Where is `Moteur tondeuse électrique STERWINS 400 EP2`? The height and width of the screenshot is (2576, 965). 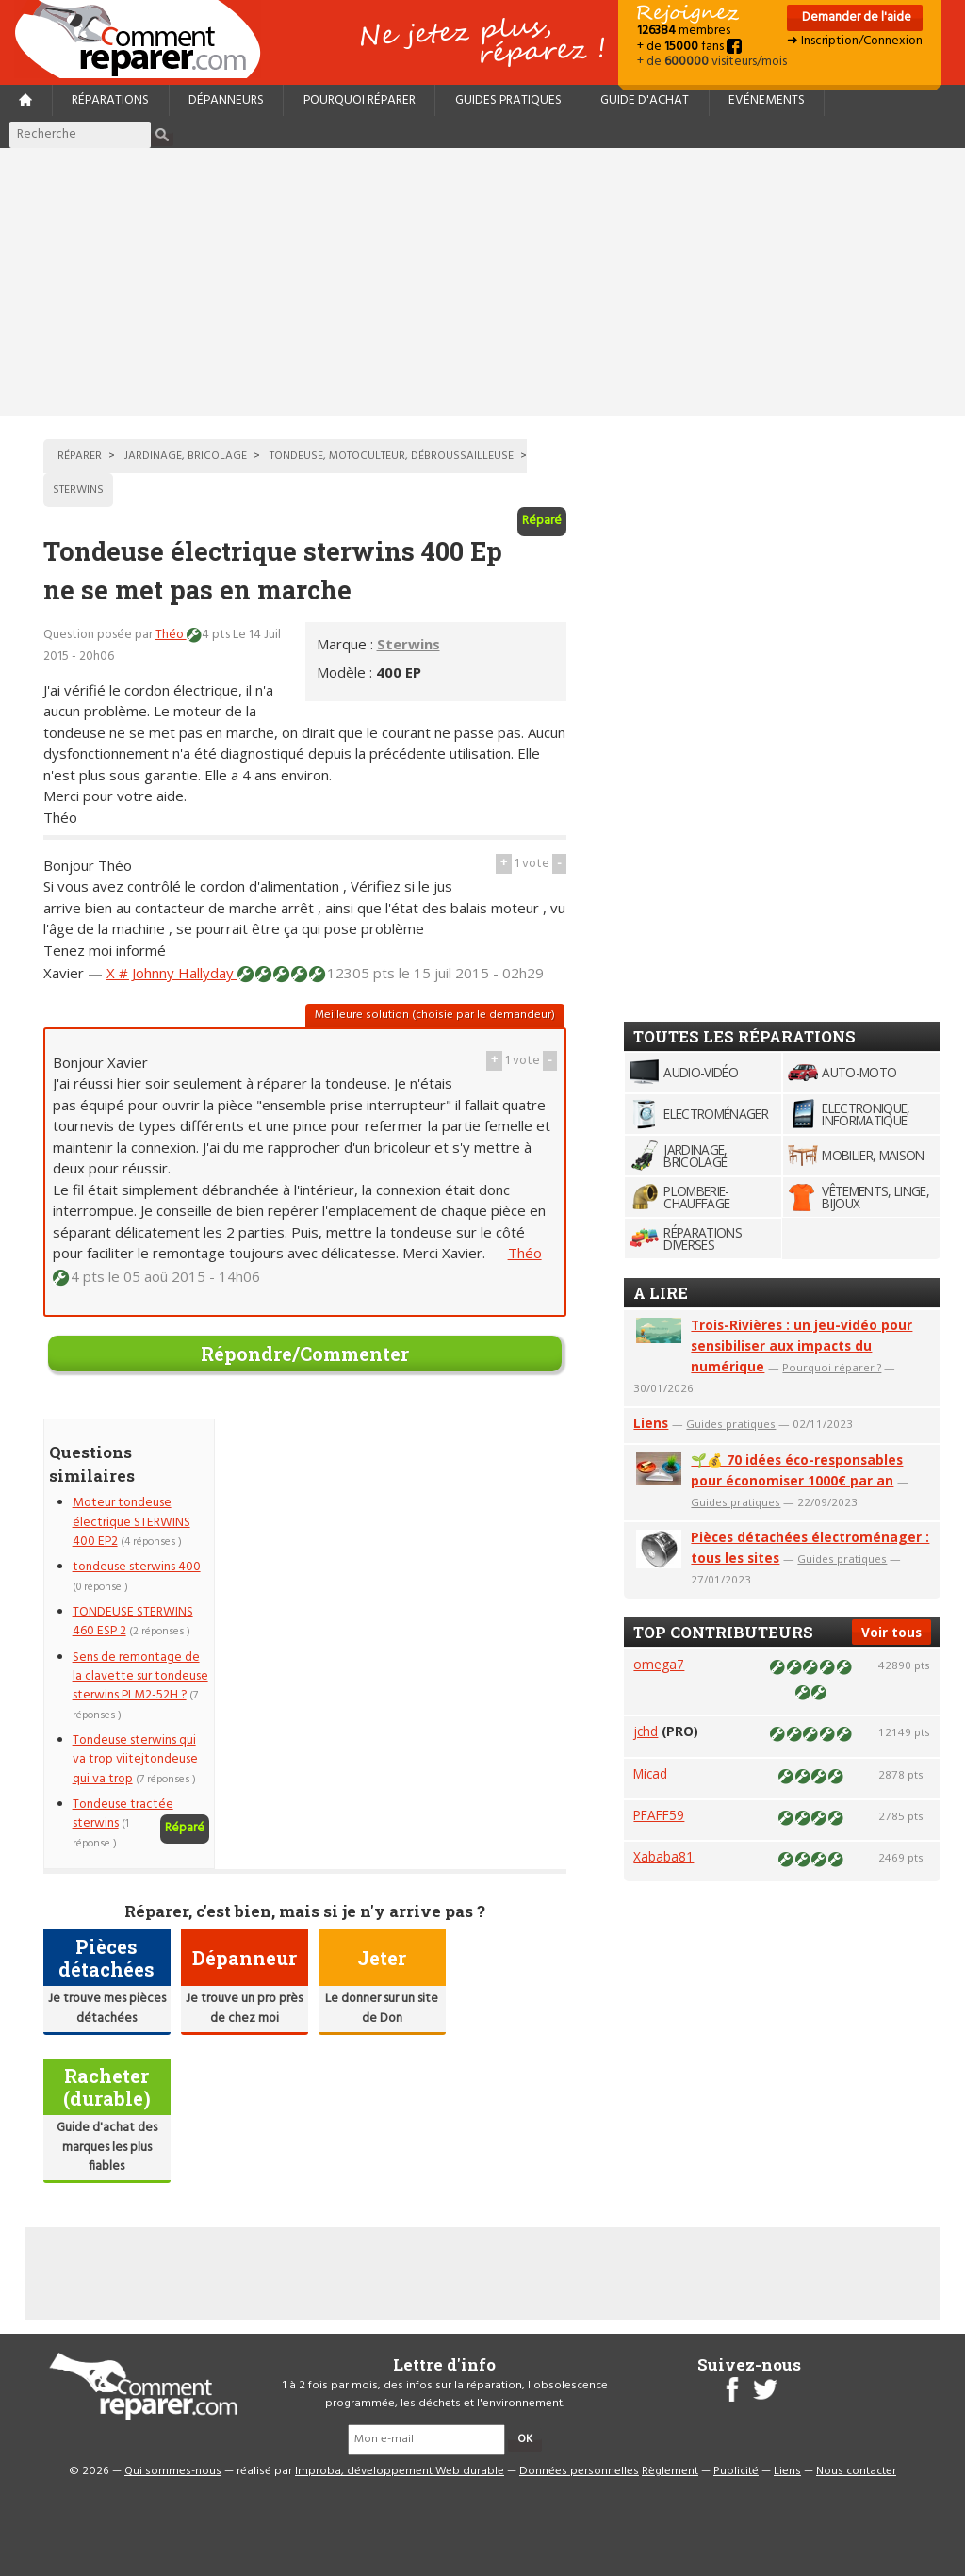 Moteur tondeuse électrique STERWINS 400 EP2 is located at coordinates (131, 1522).